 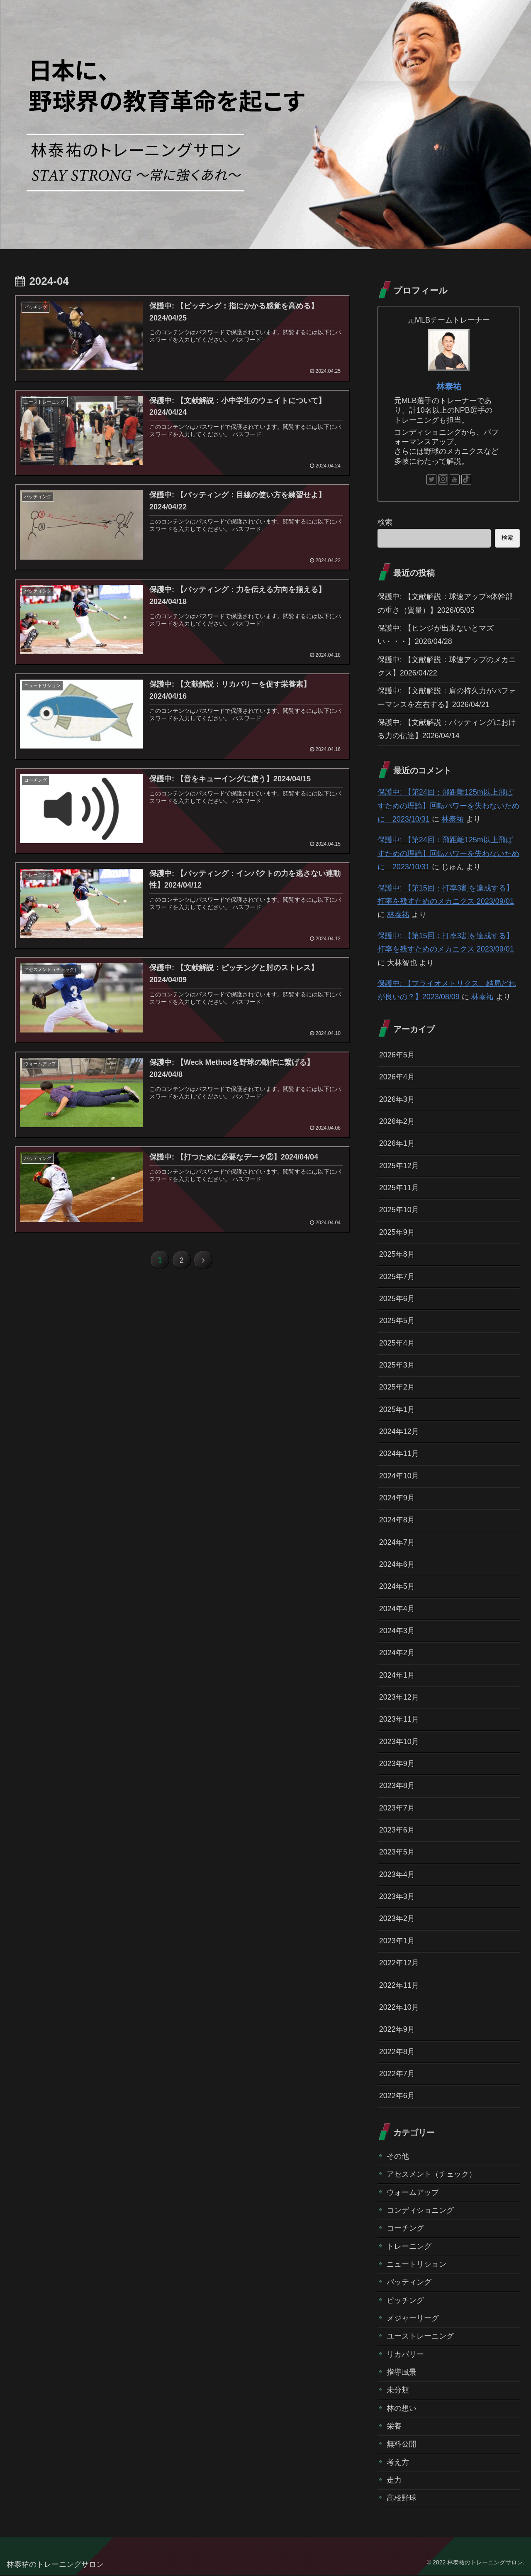 I want to click on 林泰祐, so click(x=448, y=386).